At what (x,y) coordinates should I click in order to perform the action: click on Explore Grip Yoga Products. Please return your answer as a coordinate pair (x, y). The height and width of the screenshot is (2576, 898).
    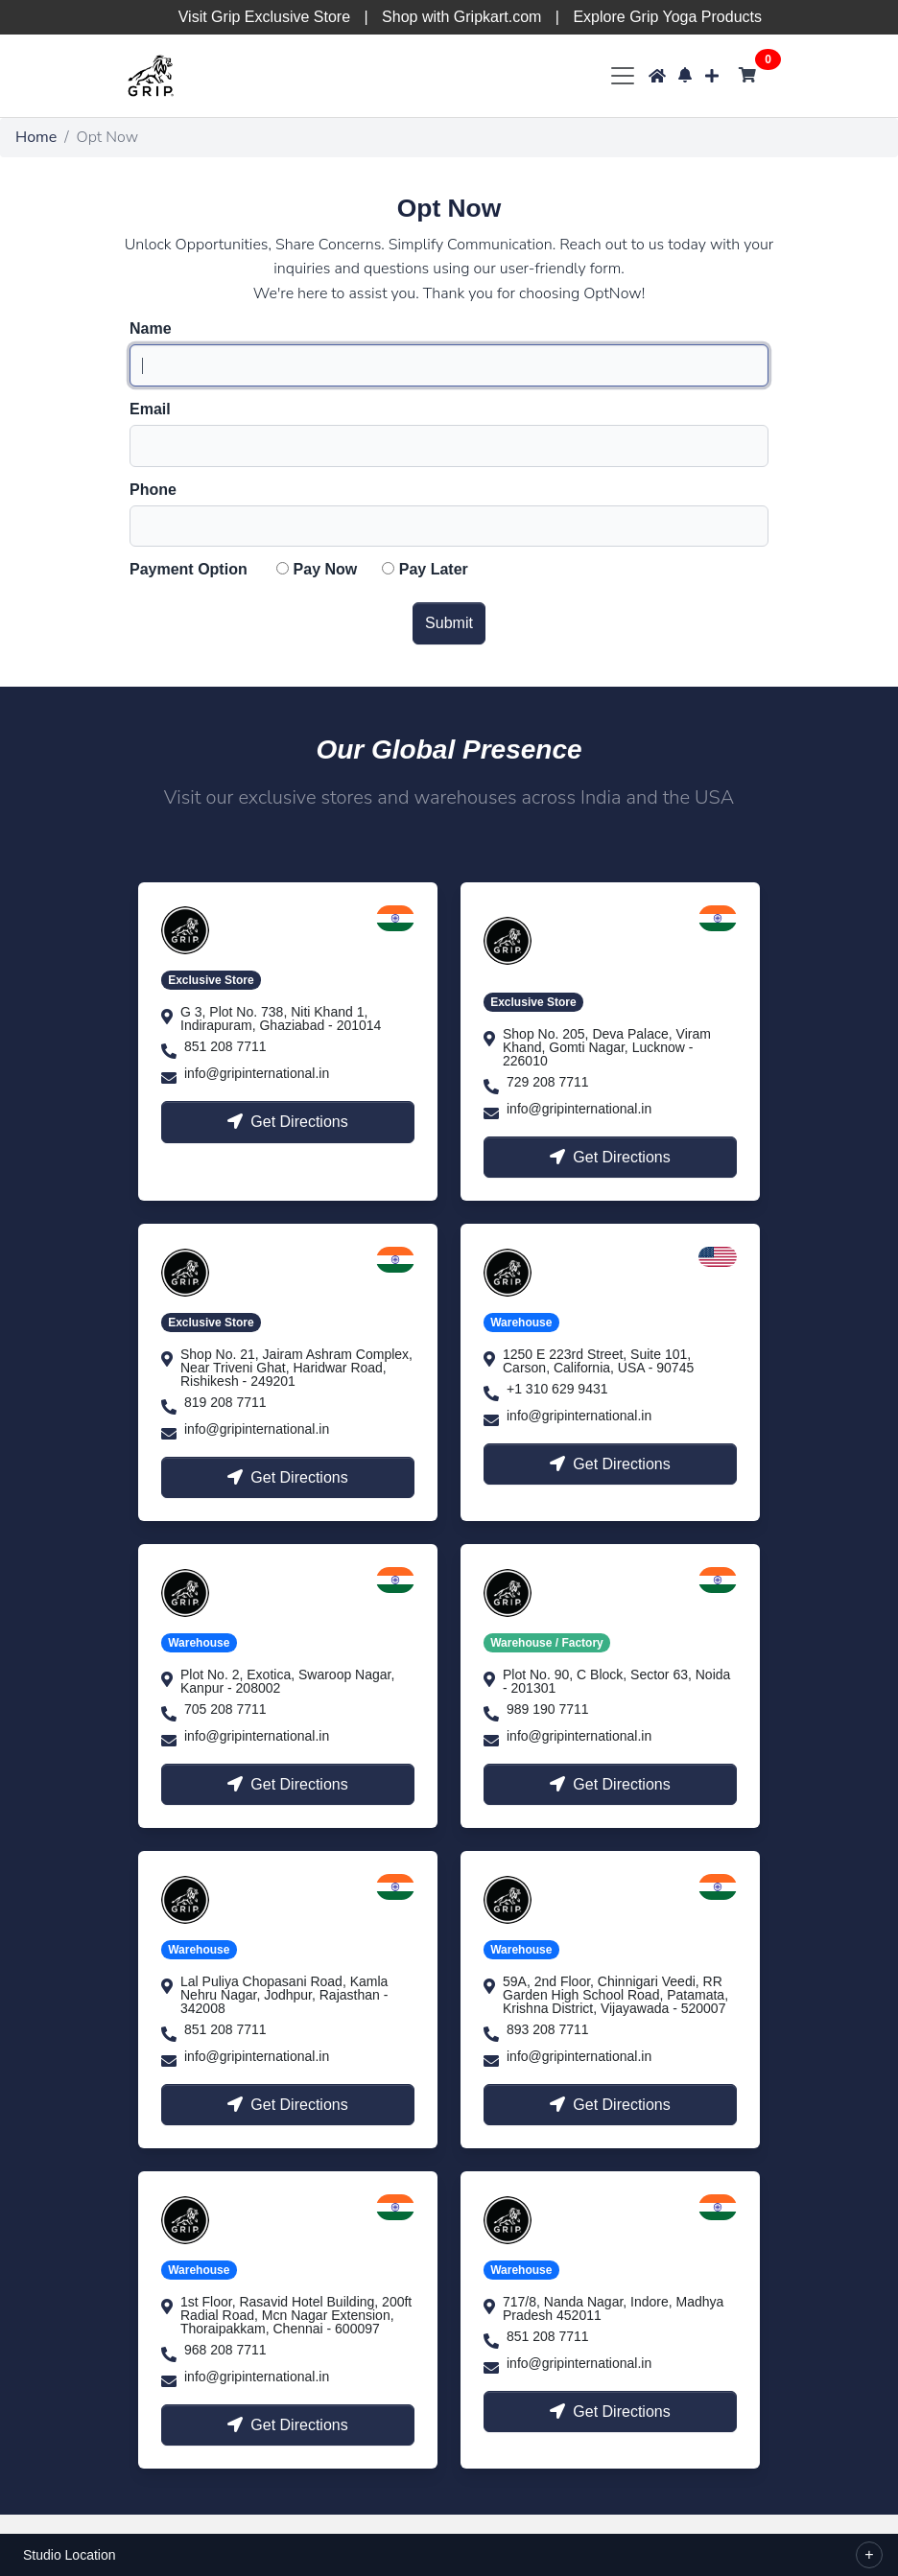
    Looking at the image, I should click on (667, 17).